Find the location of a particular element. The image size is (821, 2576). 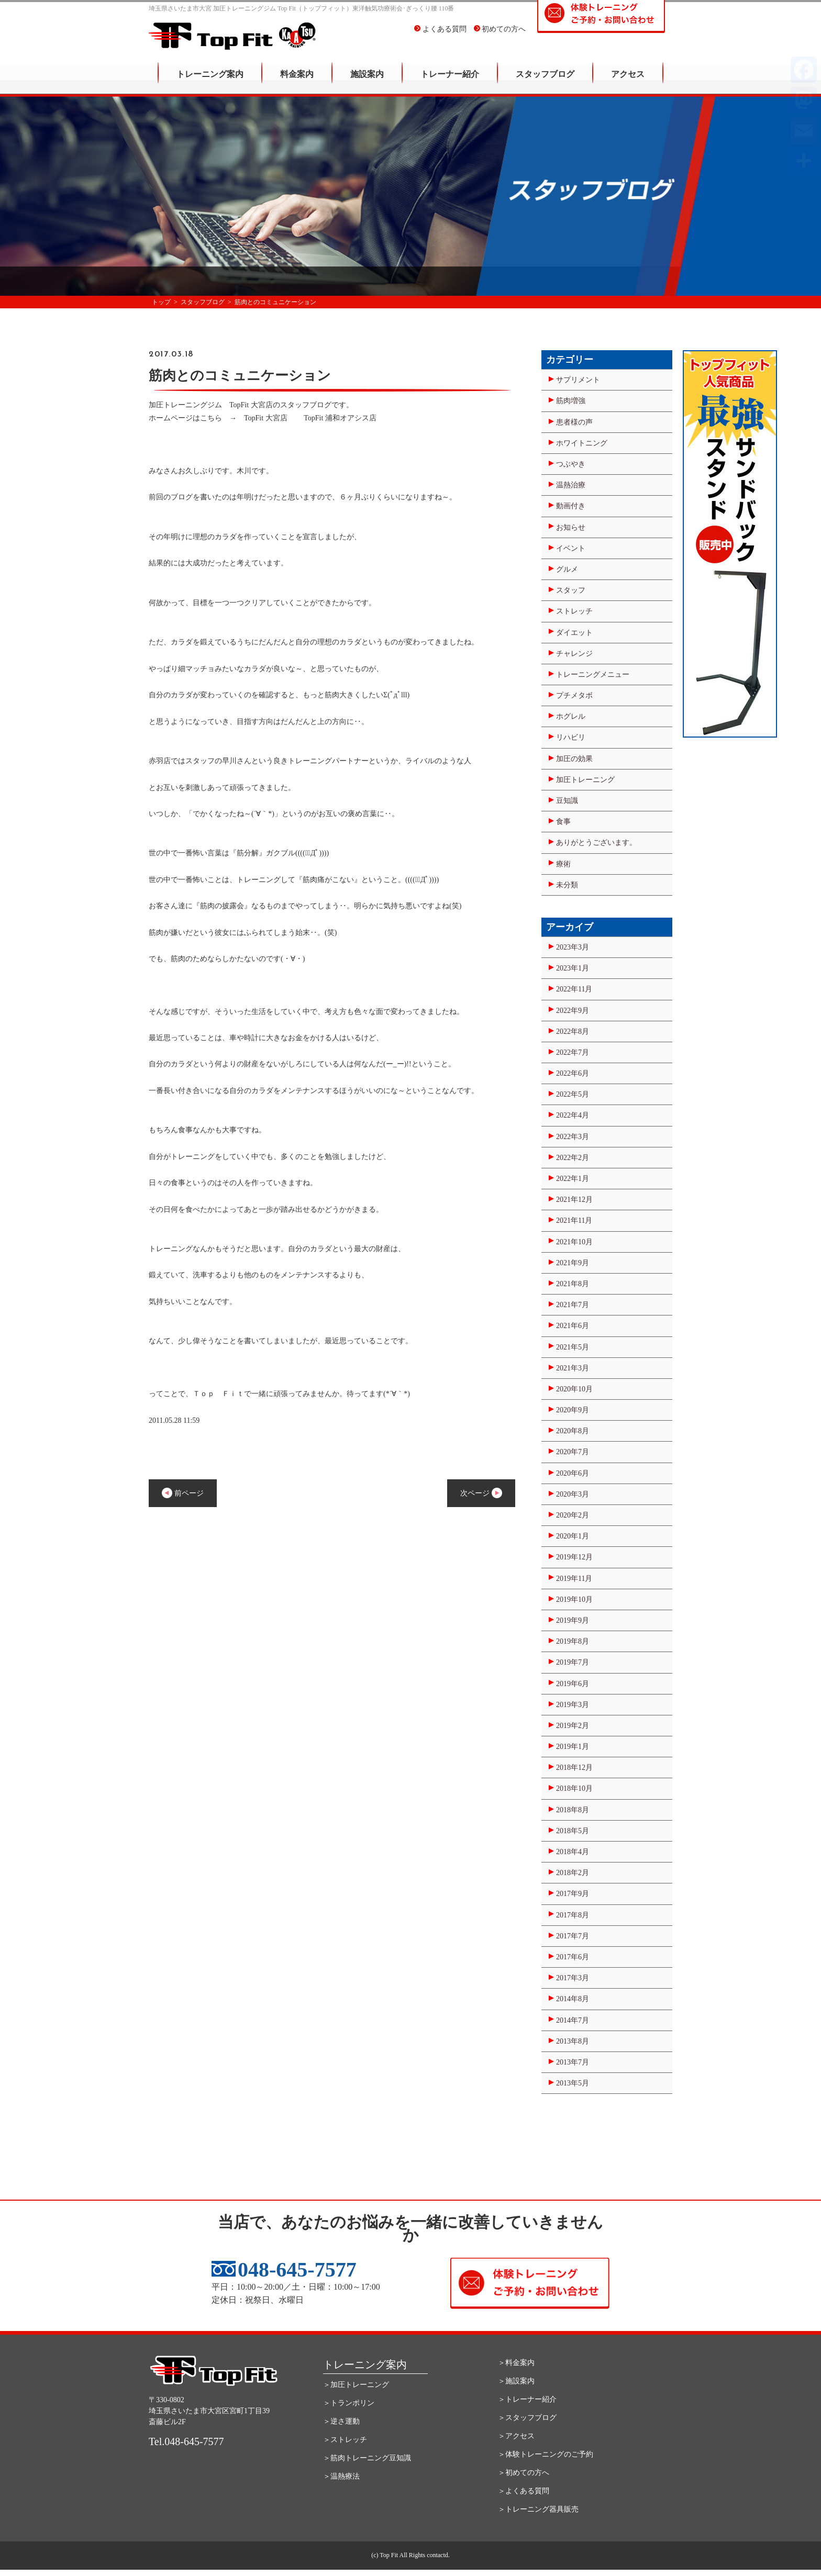

＞トランポリン is located at coordinates (348, 2403).